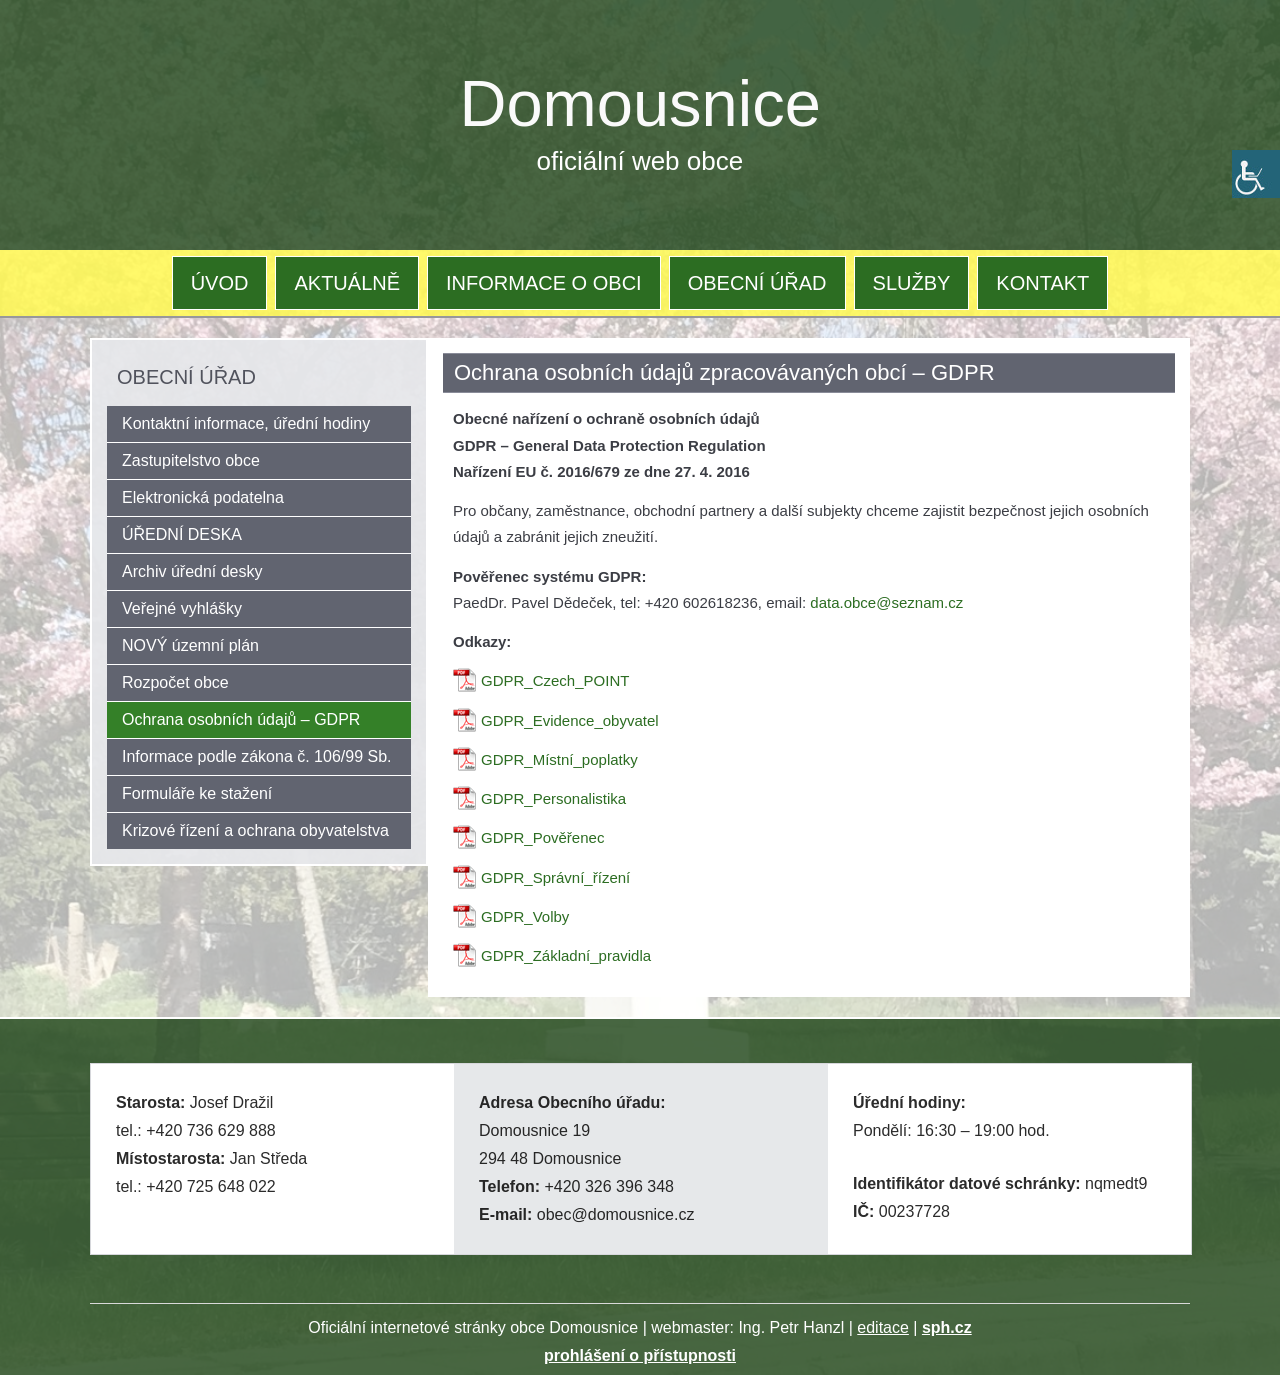 The width and height of the screenshot is (1280, 1375). I want to click on Formuláře ke stažení, so click(197, 793).